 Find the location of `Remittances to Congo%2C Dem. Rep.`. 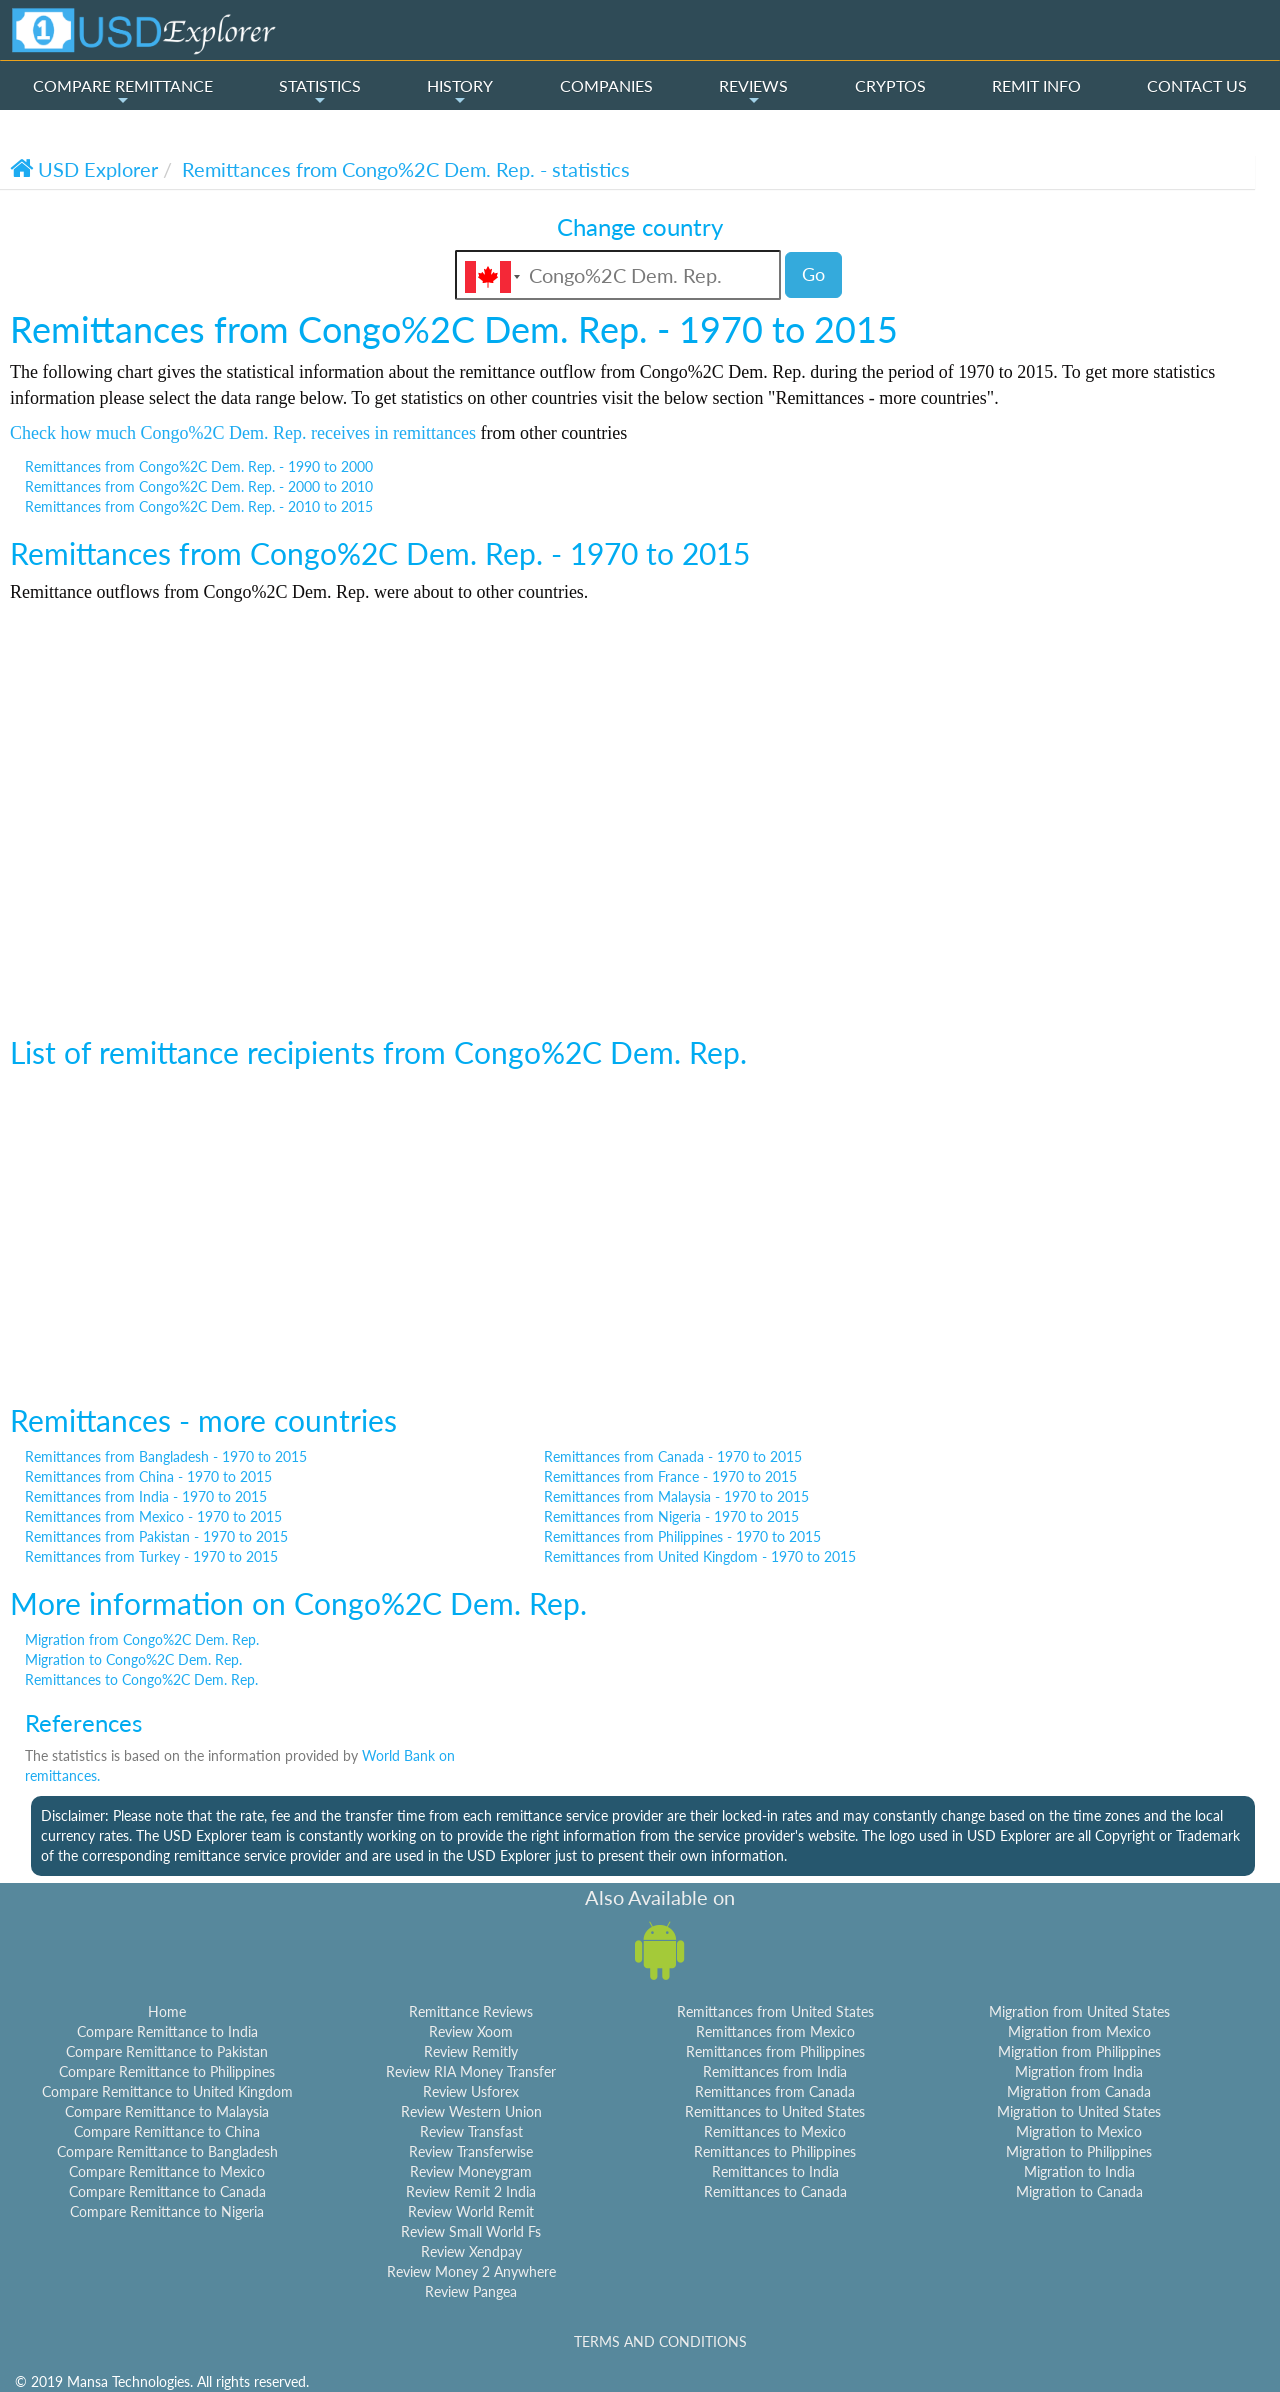

Remittances to Congo%2C Dem. Rep. is located at coordinates (141, 1679).